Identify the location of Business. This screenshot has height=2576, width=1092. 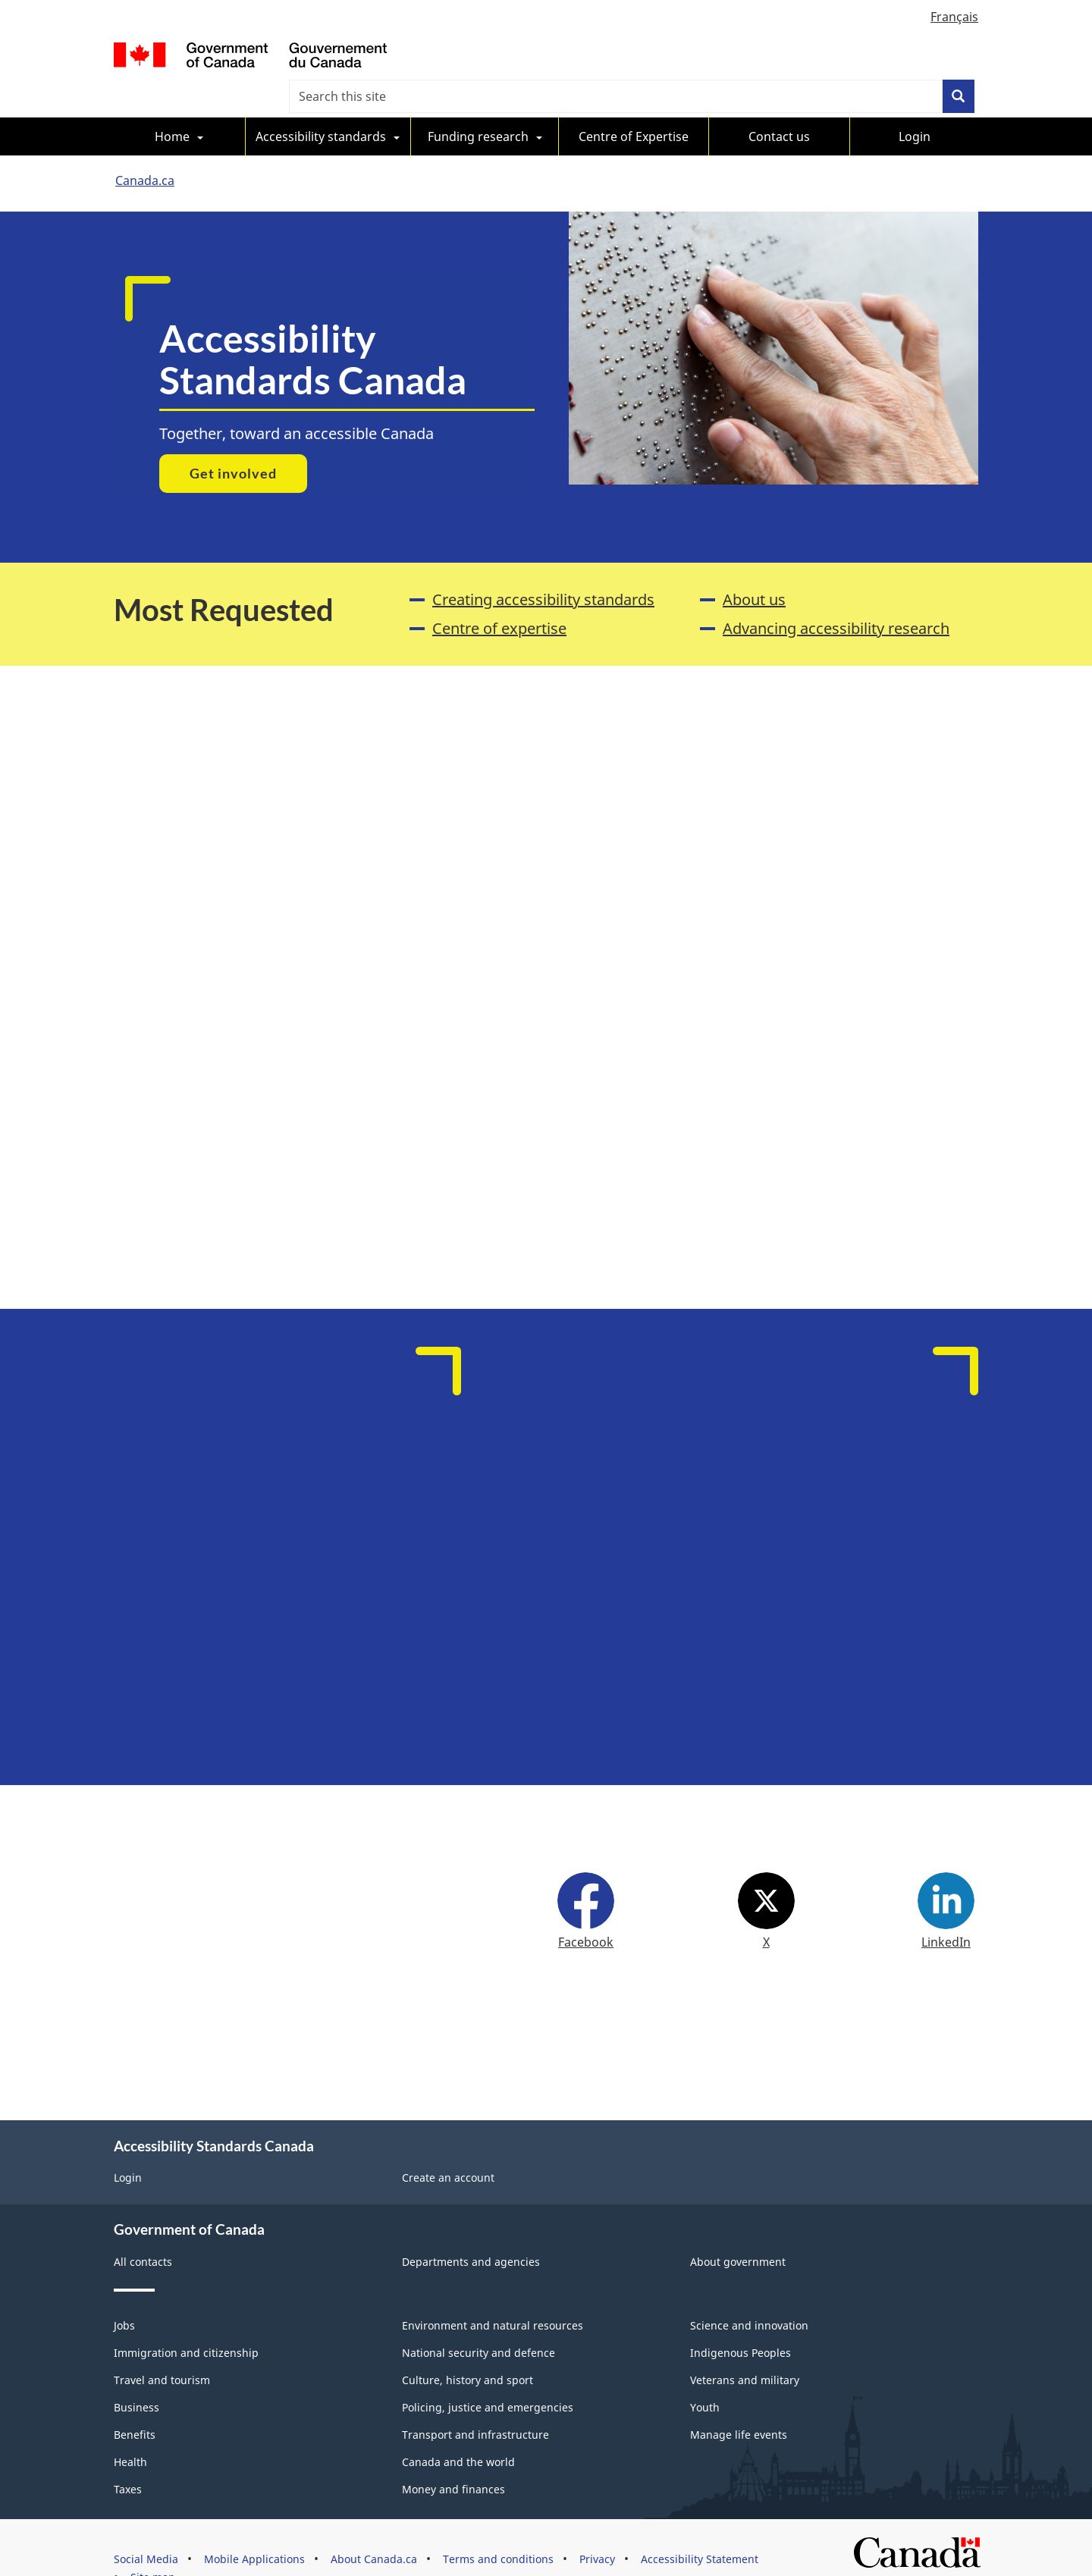
(136, 2372).